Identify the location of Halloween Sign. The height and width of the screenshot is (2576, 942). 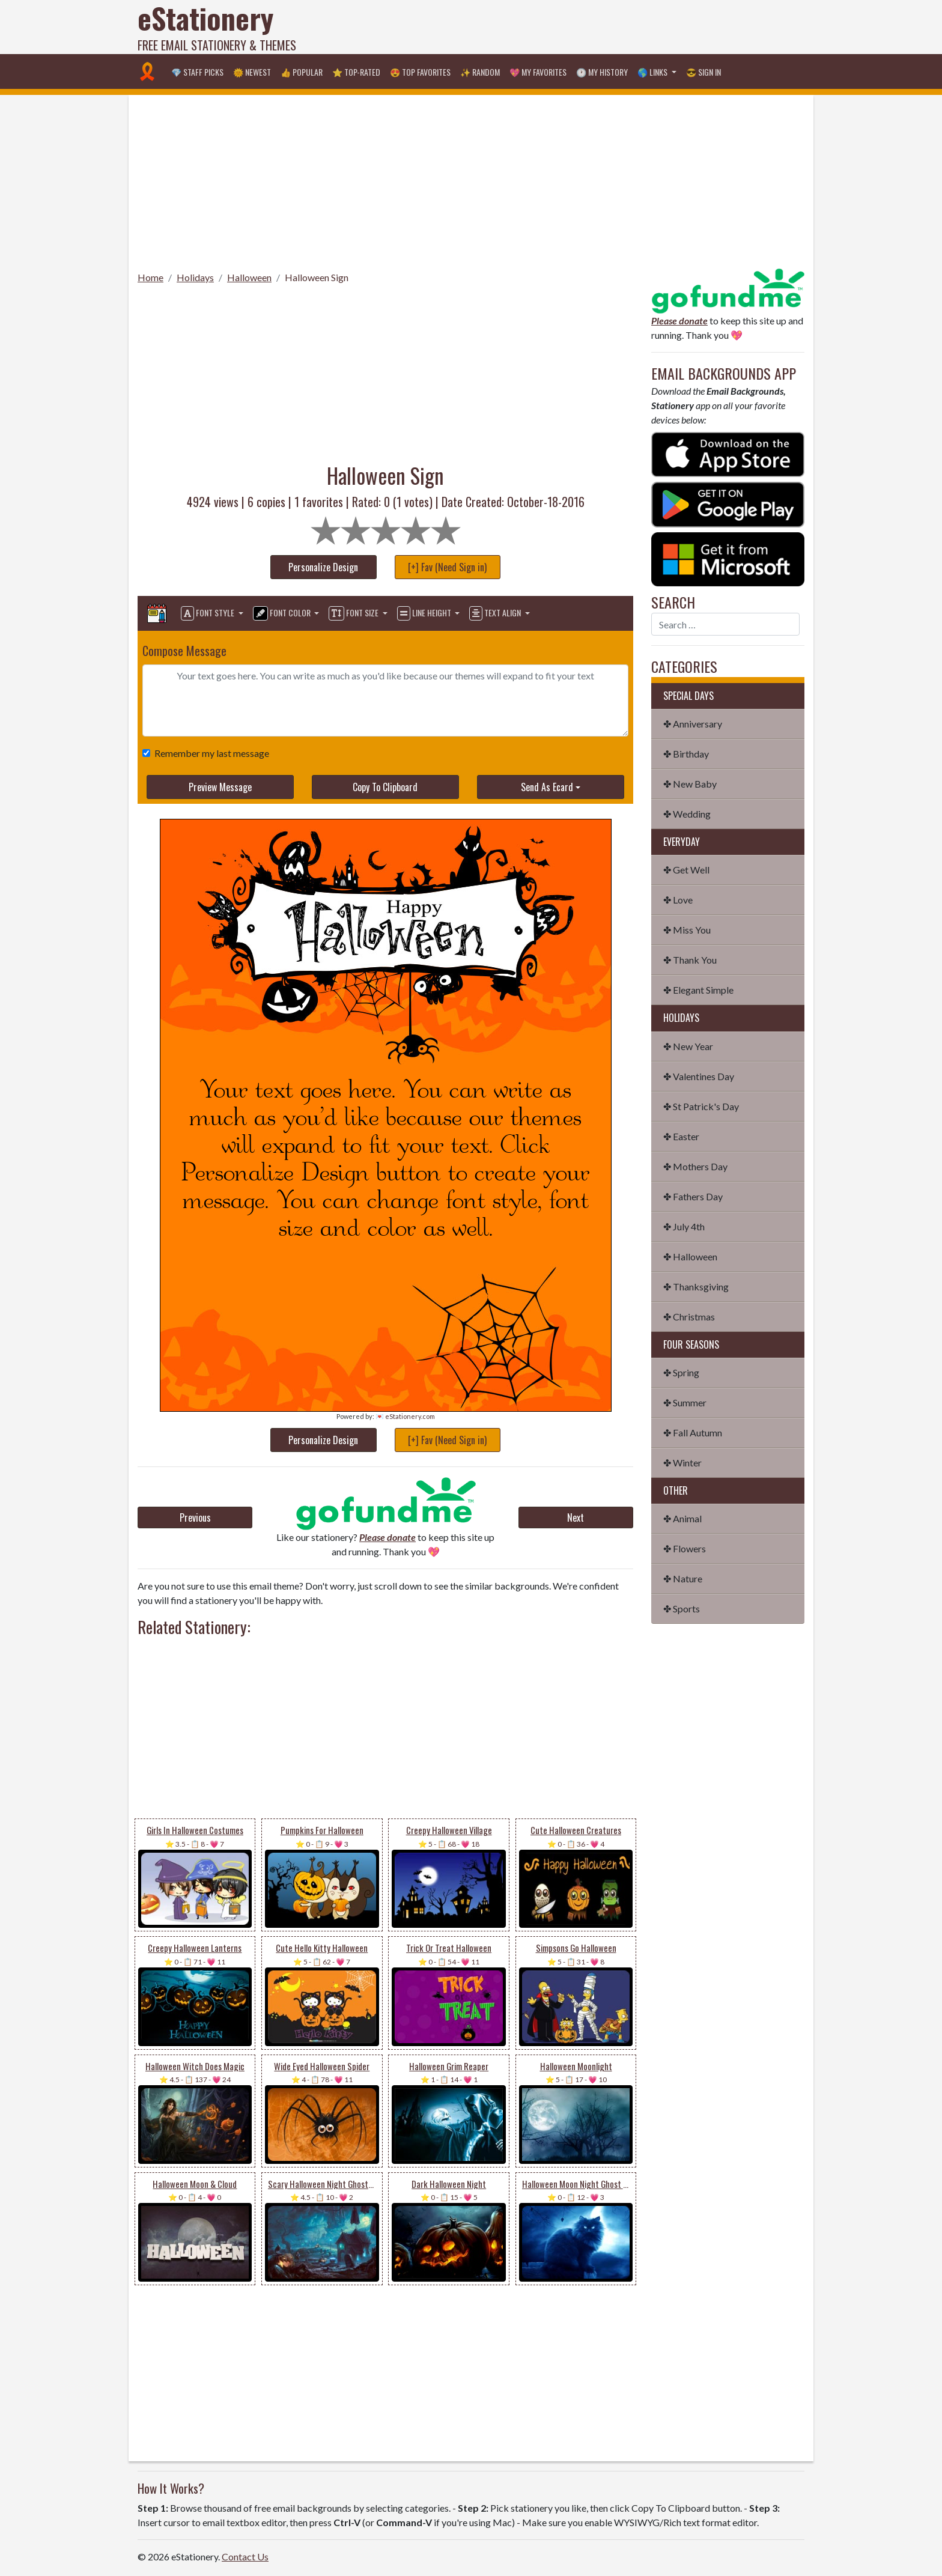
(316, 277).